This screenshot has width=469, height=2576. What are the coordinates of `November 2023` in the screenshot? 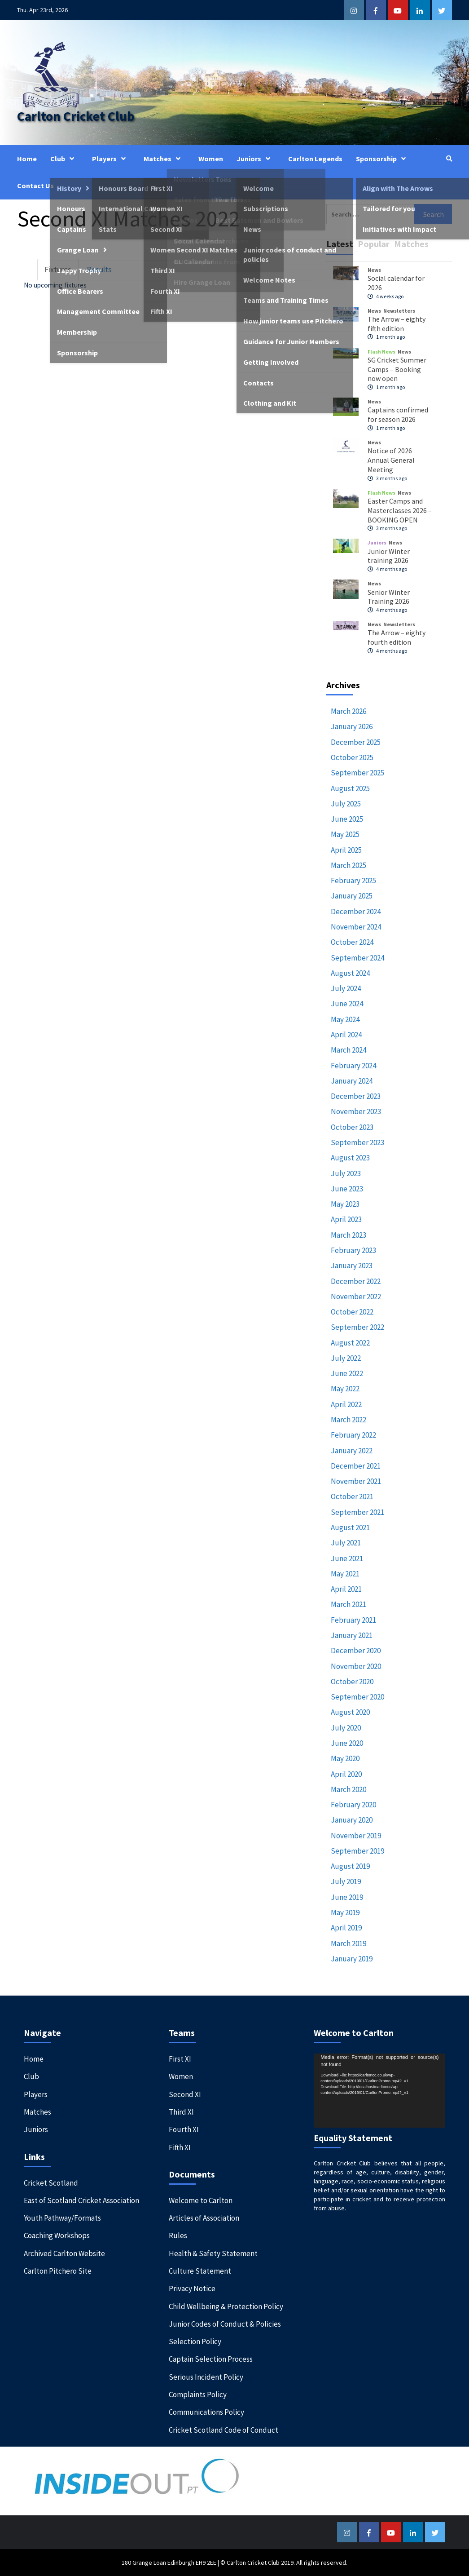 It's located at (356, 1111).